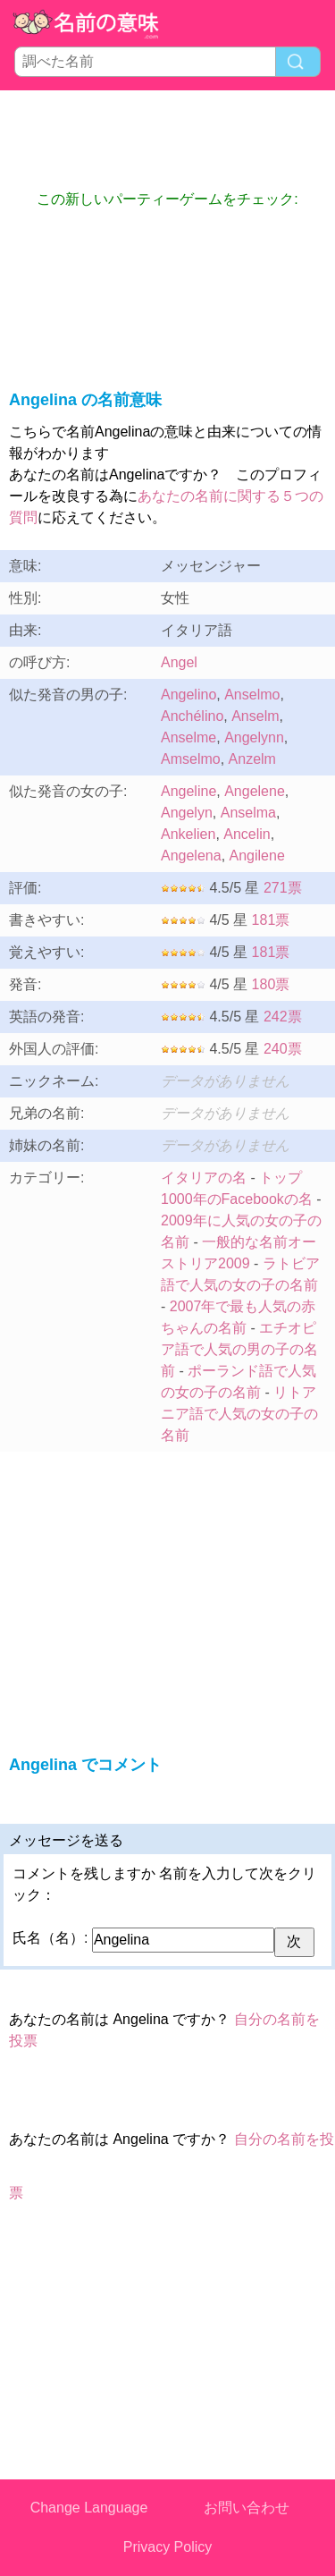 This screenshot has width=335, height=2576. I want to click on Ancelin, so click(246, 834).